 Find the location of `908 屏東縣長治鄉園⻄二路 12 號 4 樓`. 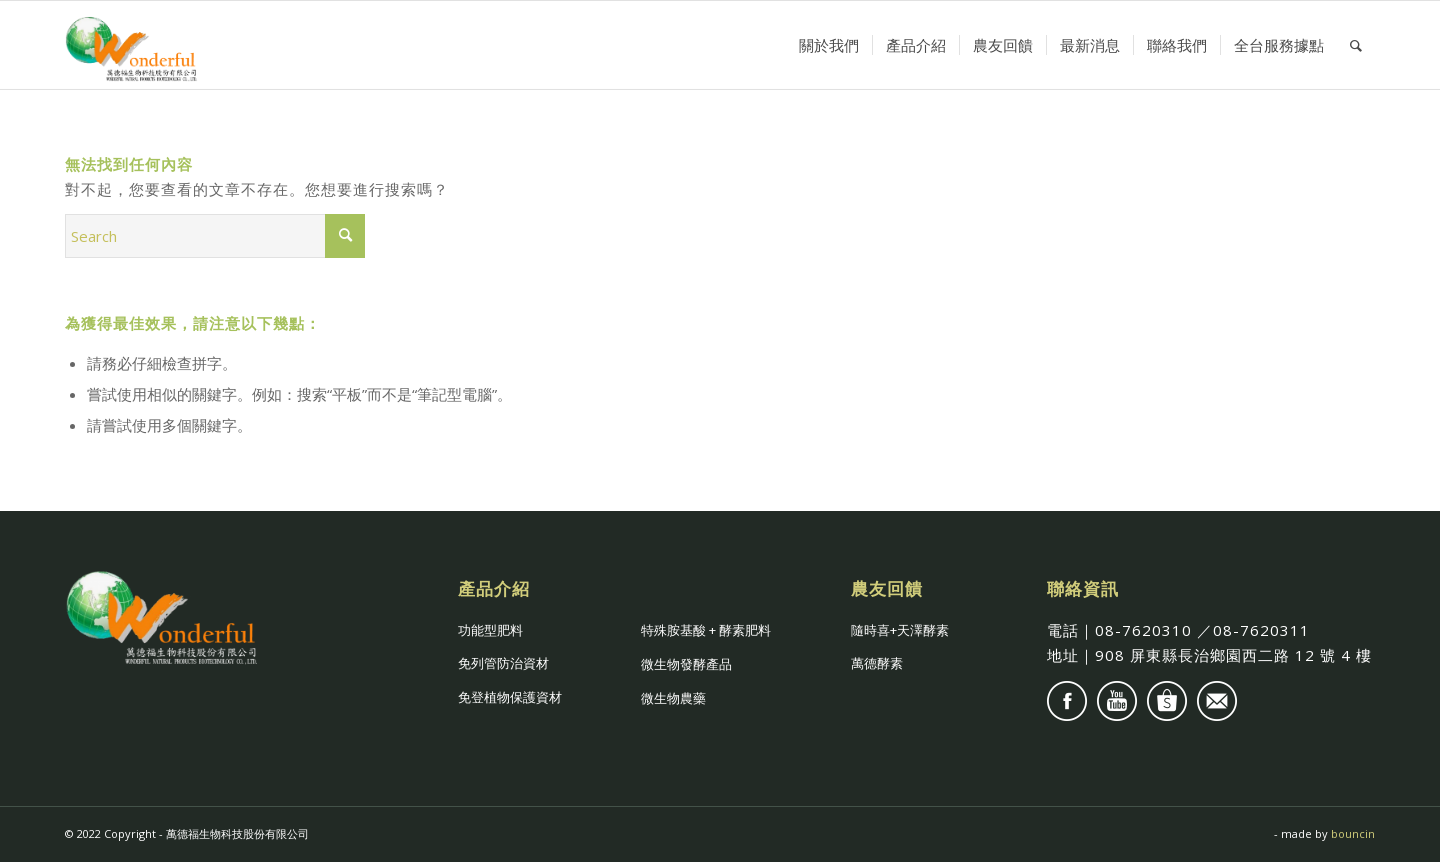

908 屏東縣長治鄉園⻄二路 12 號 4 樓 is located at coordinates (1233, 655).